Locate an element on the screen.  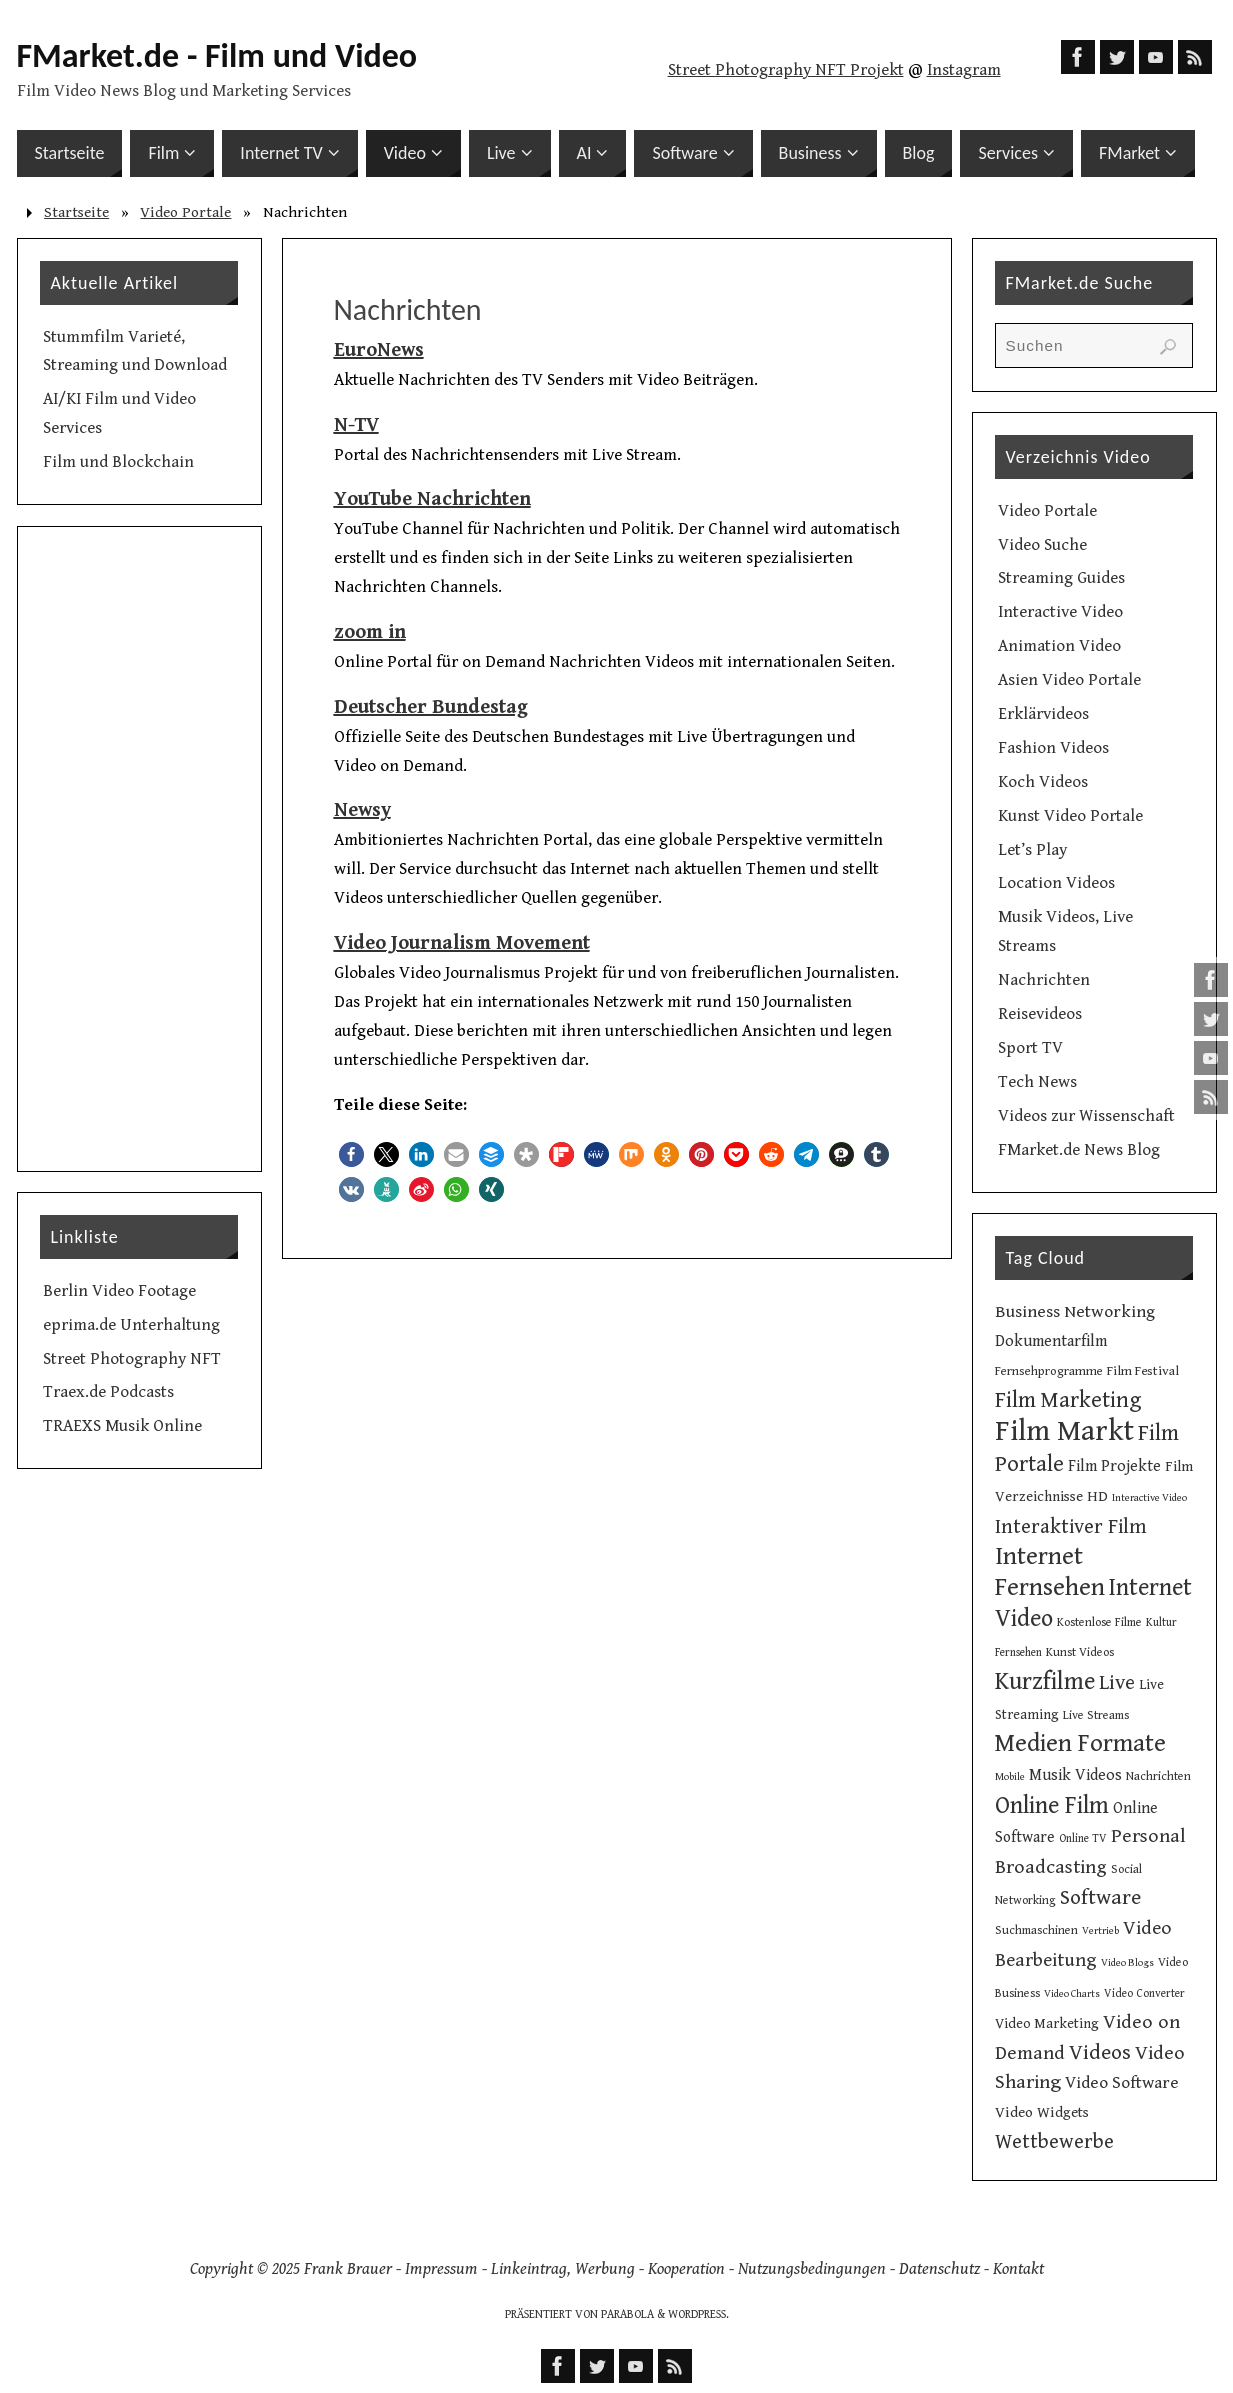
Impressum is located at coordinates (441, 2269).